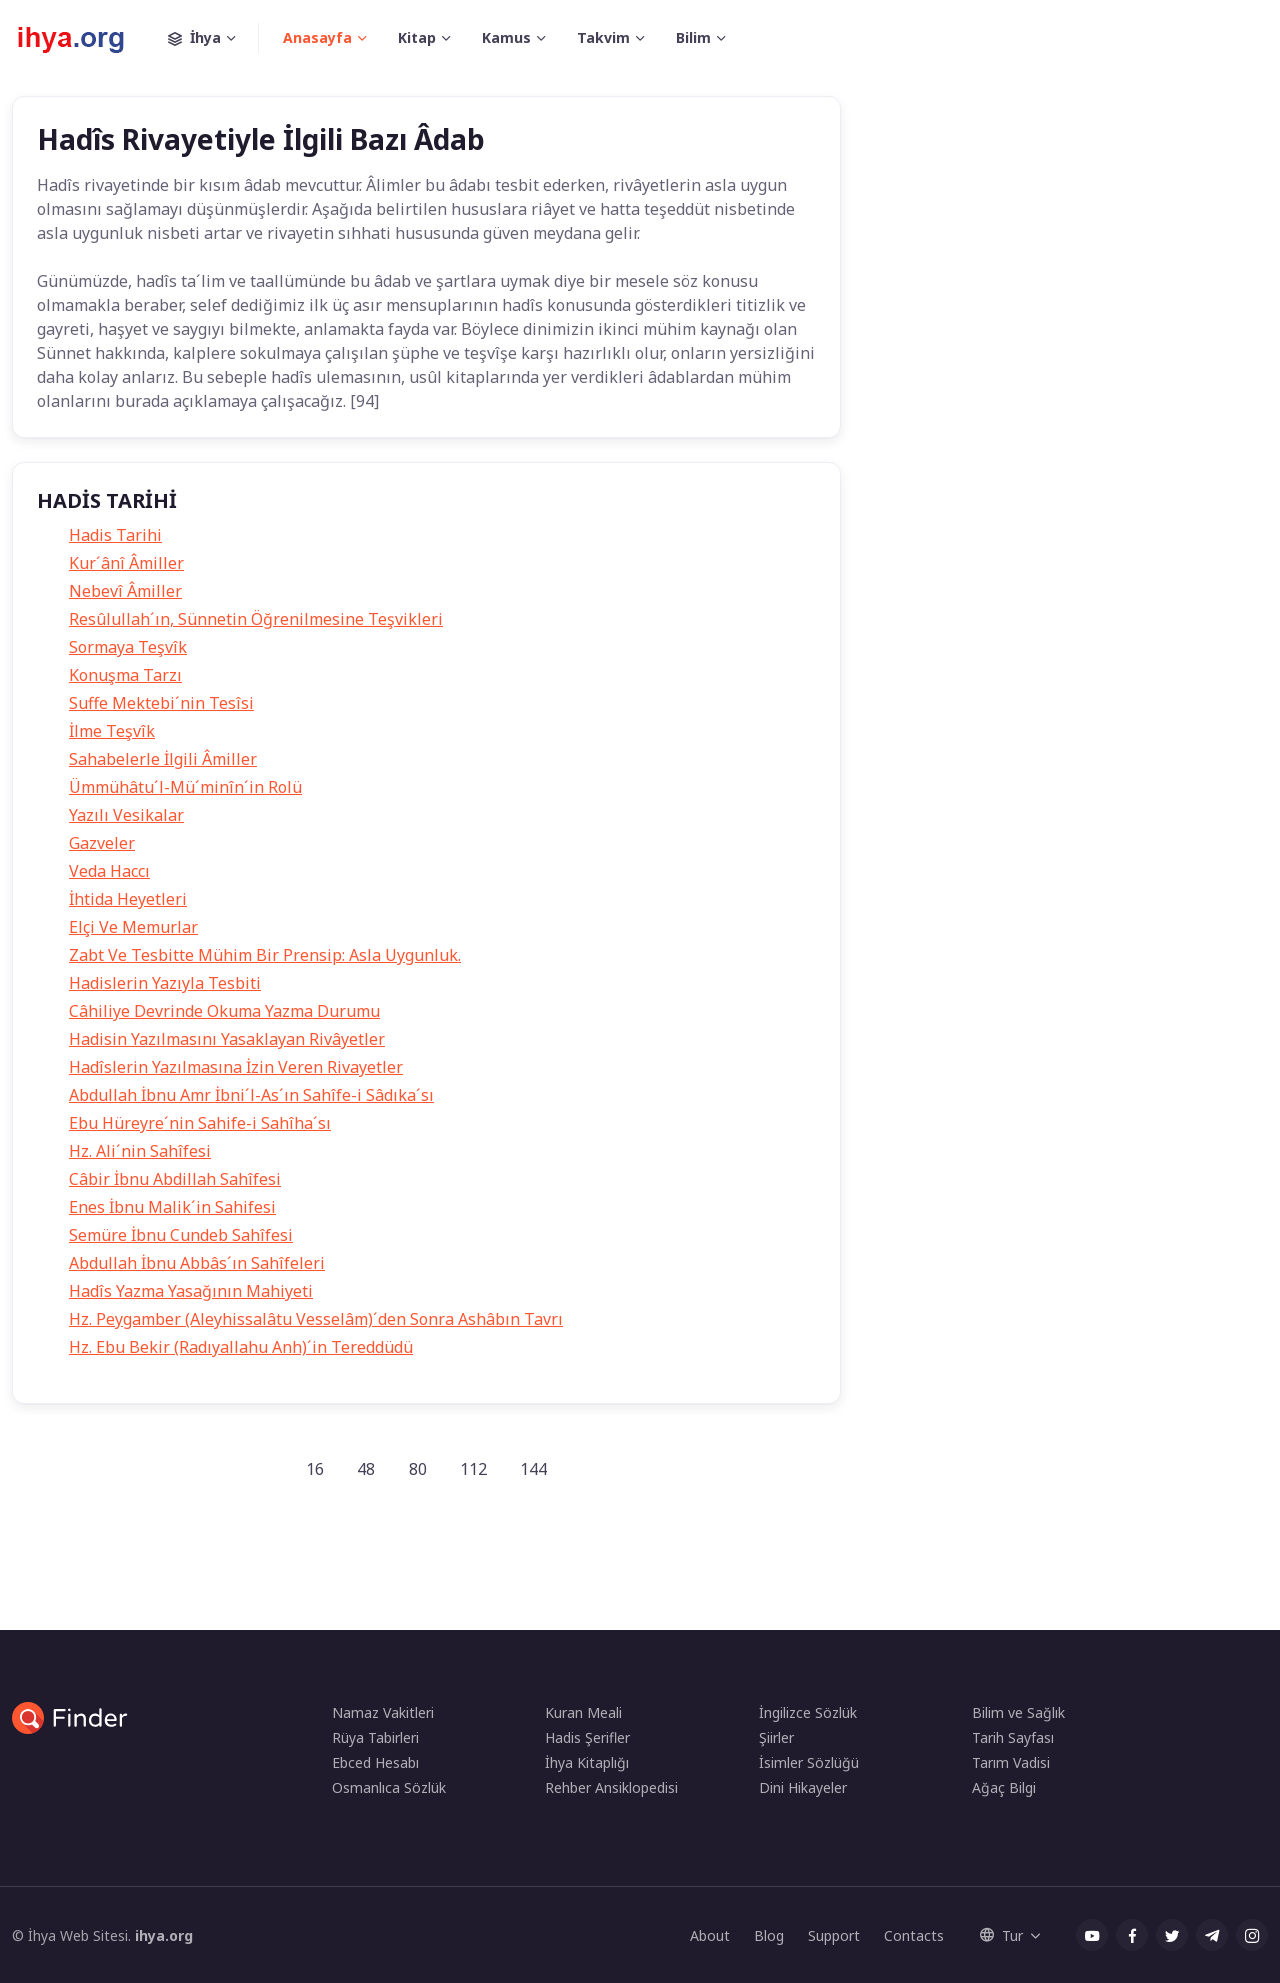  I want to click on Hadîs Yazma Yasağının Mahiyeti, so click(191, 1291).